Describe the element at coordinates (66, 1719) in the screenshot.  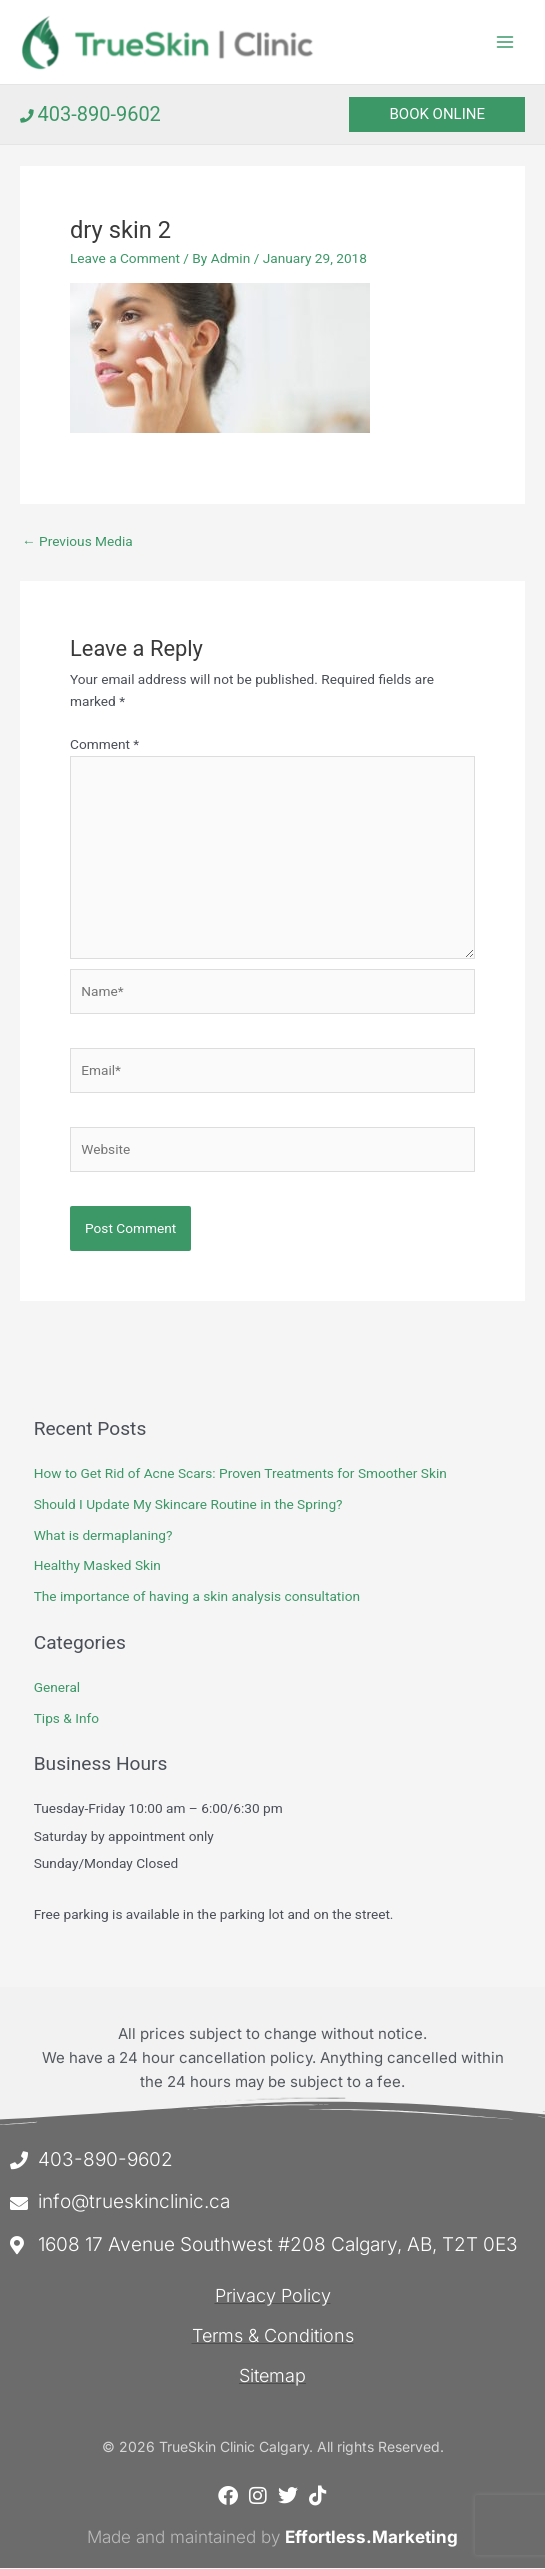
I see `Tips & Info` at that location.